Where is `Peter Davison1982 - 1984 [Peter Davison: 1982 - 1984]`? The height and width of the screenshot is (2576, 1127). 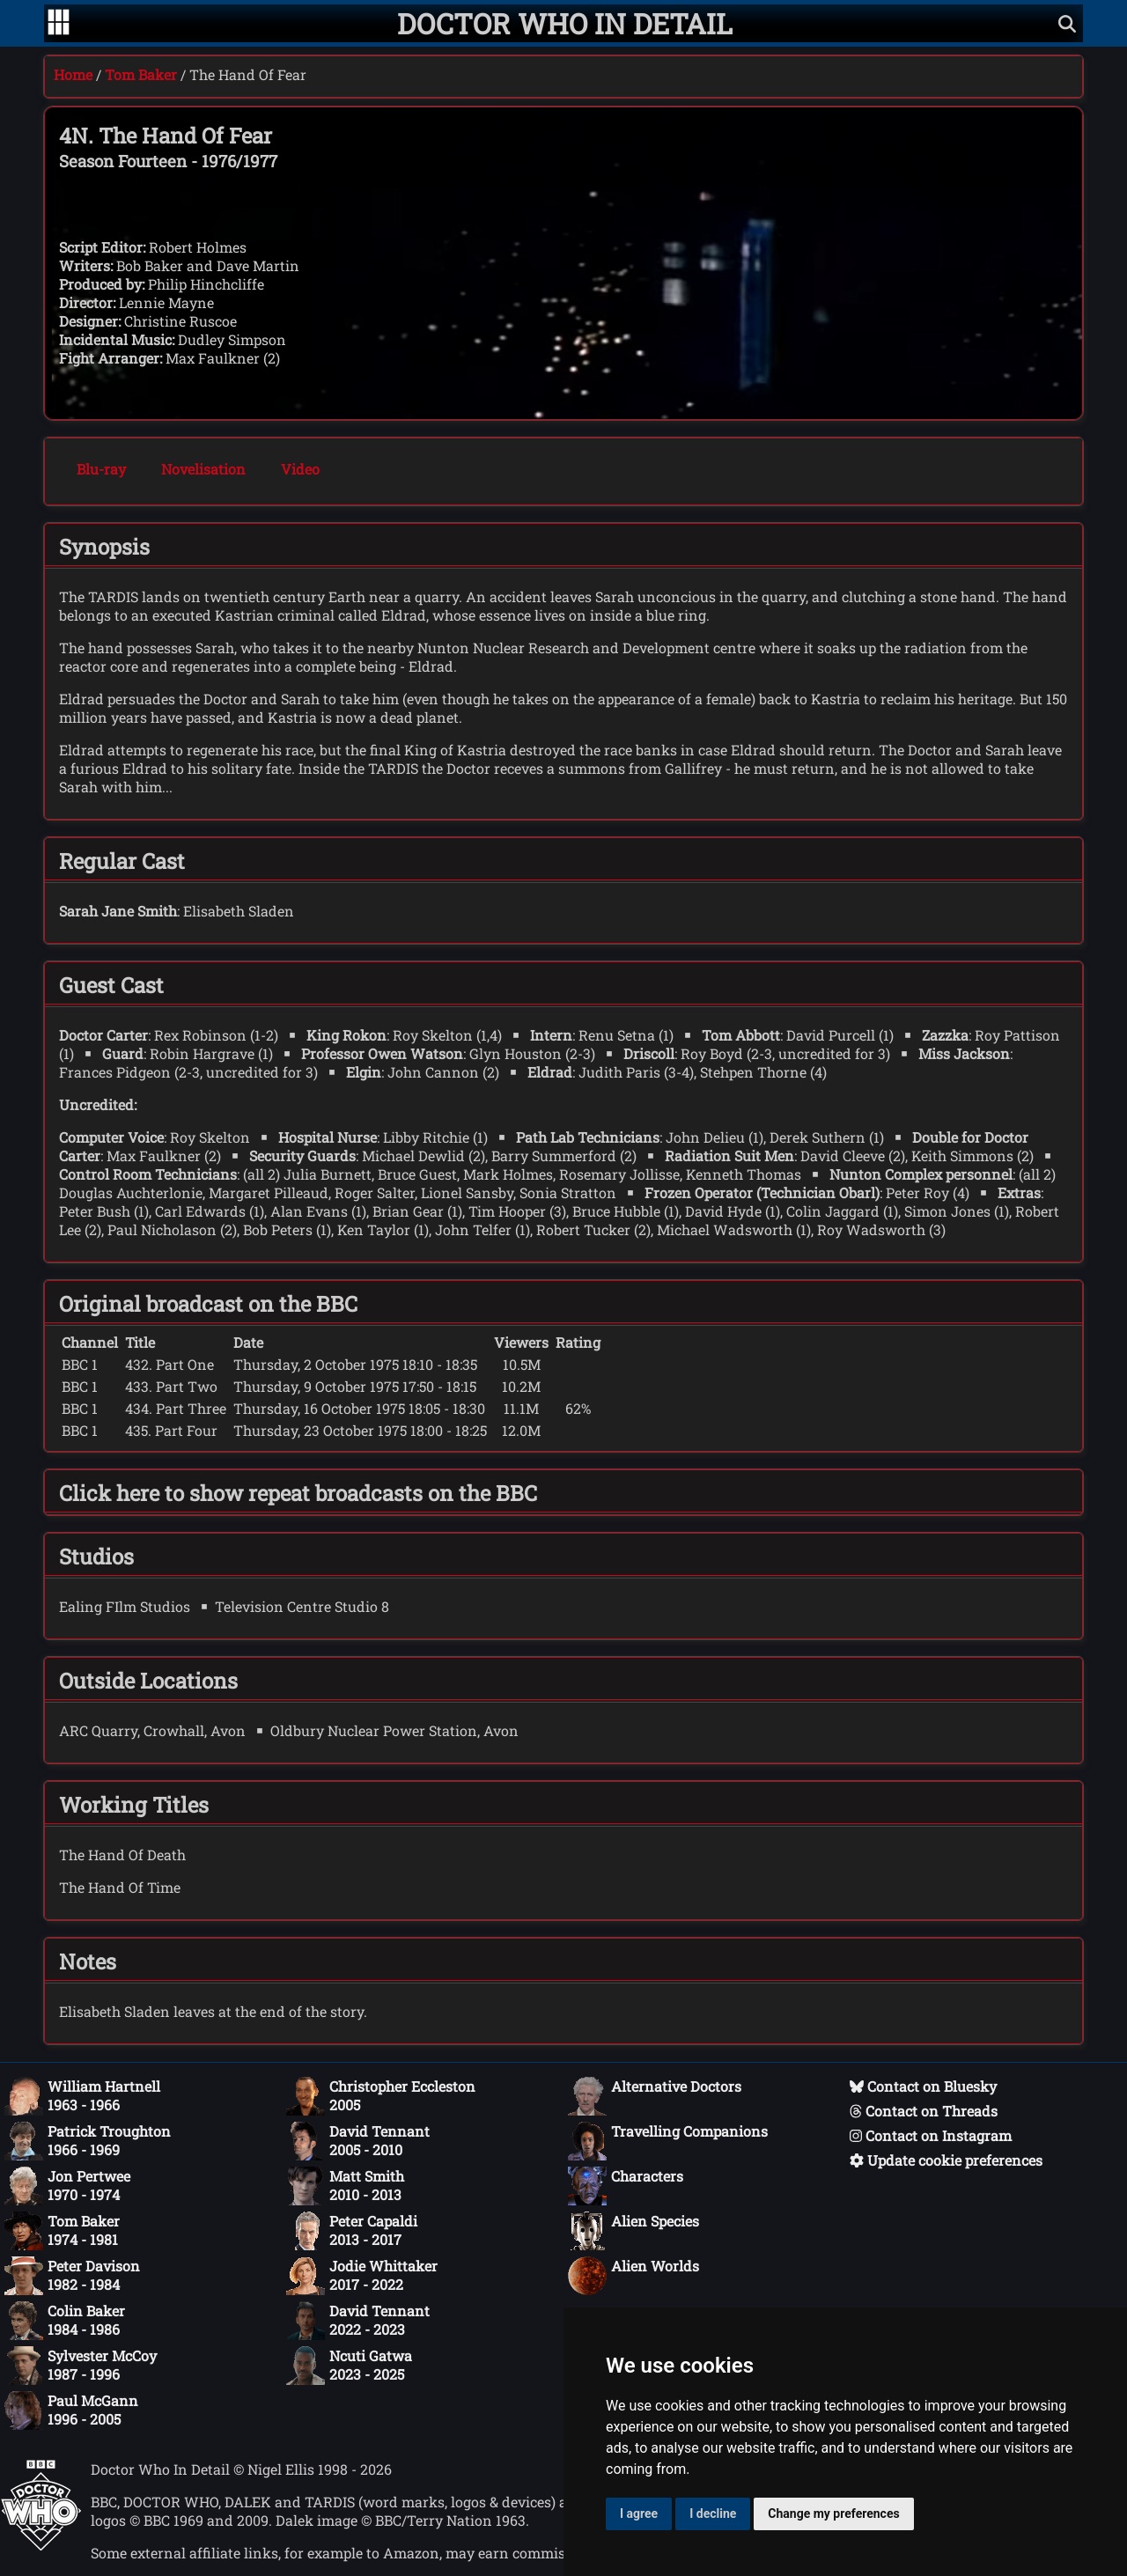 Peter Davison1982 - 1984 [Peter Davison: 1982 - 1984] is located at coordinates (72, 2275).